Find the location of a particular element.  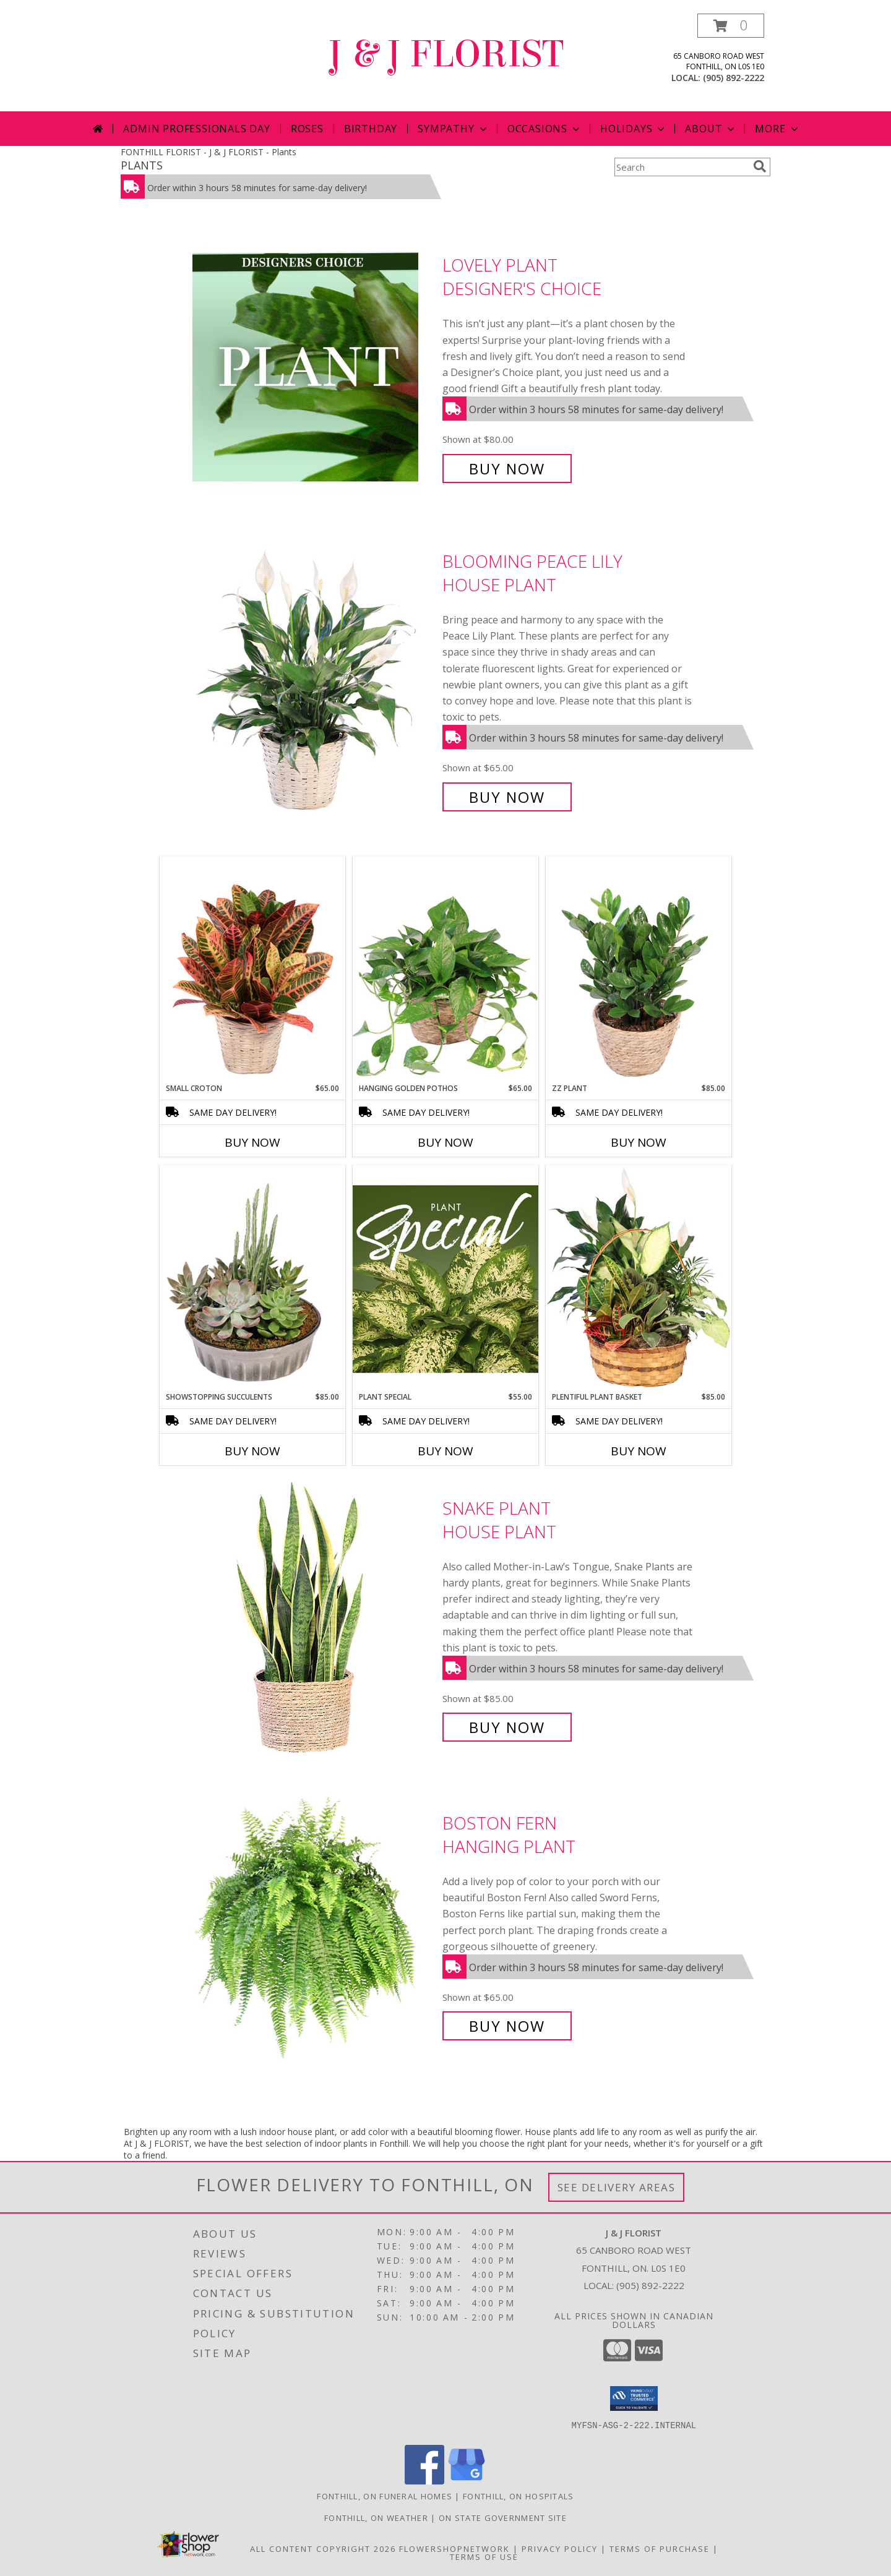

[View Boston Fern Hanging Plant Info] is located at coordinates (314, 1924).